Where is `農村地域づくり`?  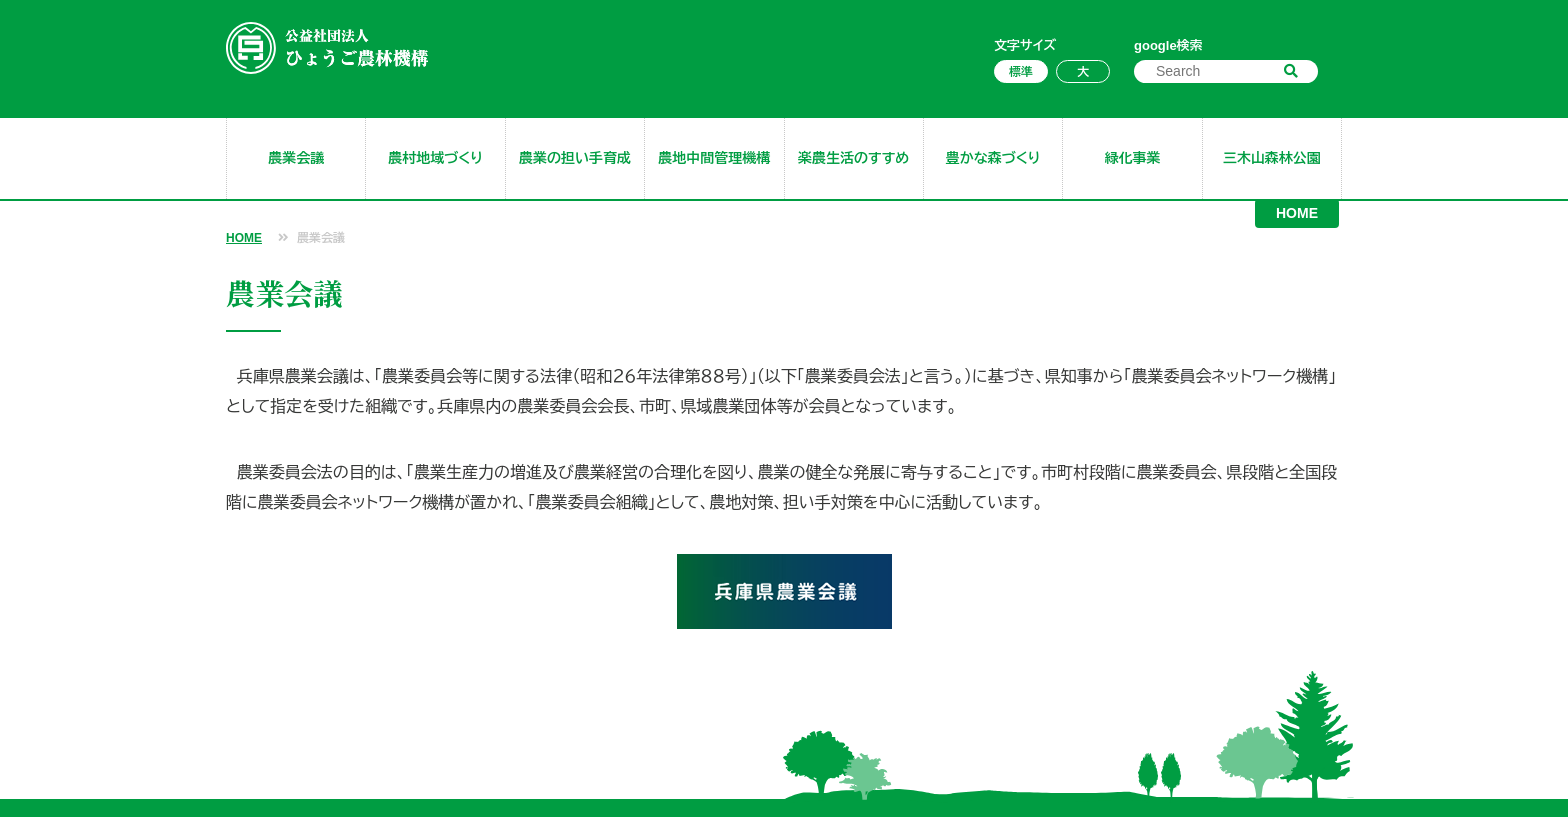 農村地域づくり is located at coordinates (435, 158).